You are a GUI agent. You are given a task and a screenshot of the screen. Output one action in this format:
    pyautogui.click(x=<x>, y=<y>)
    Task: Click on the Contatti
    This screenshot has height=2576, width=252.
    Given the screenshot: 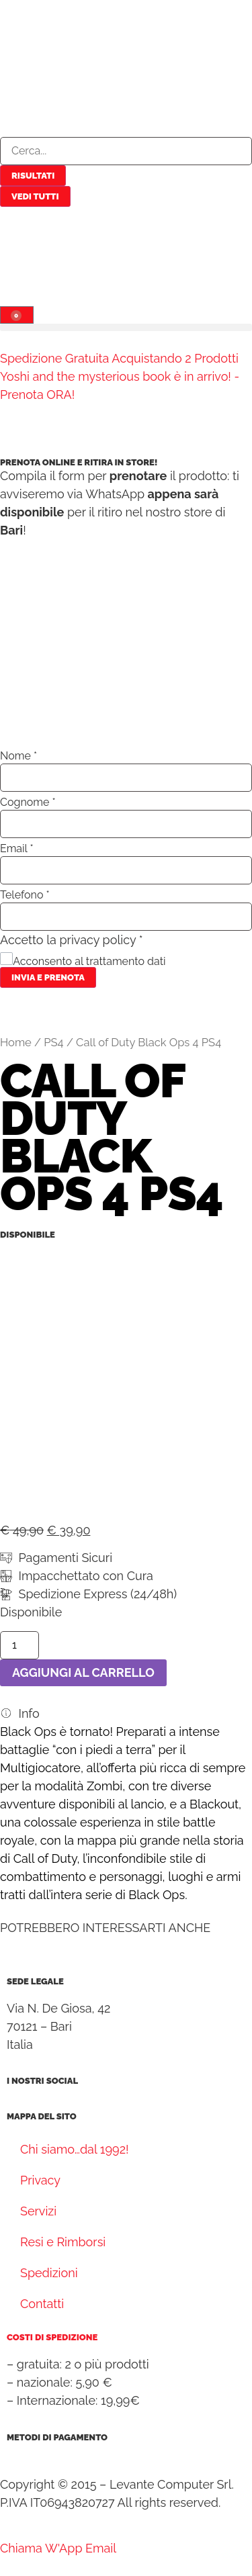 What is the action you would take?
    pyautogui.click(x=42, y=2304)
    